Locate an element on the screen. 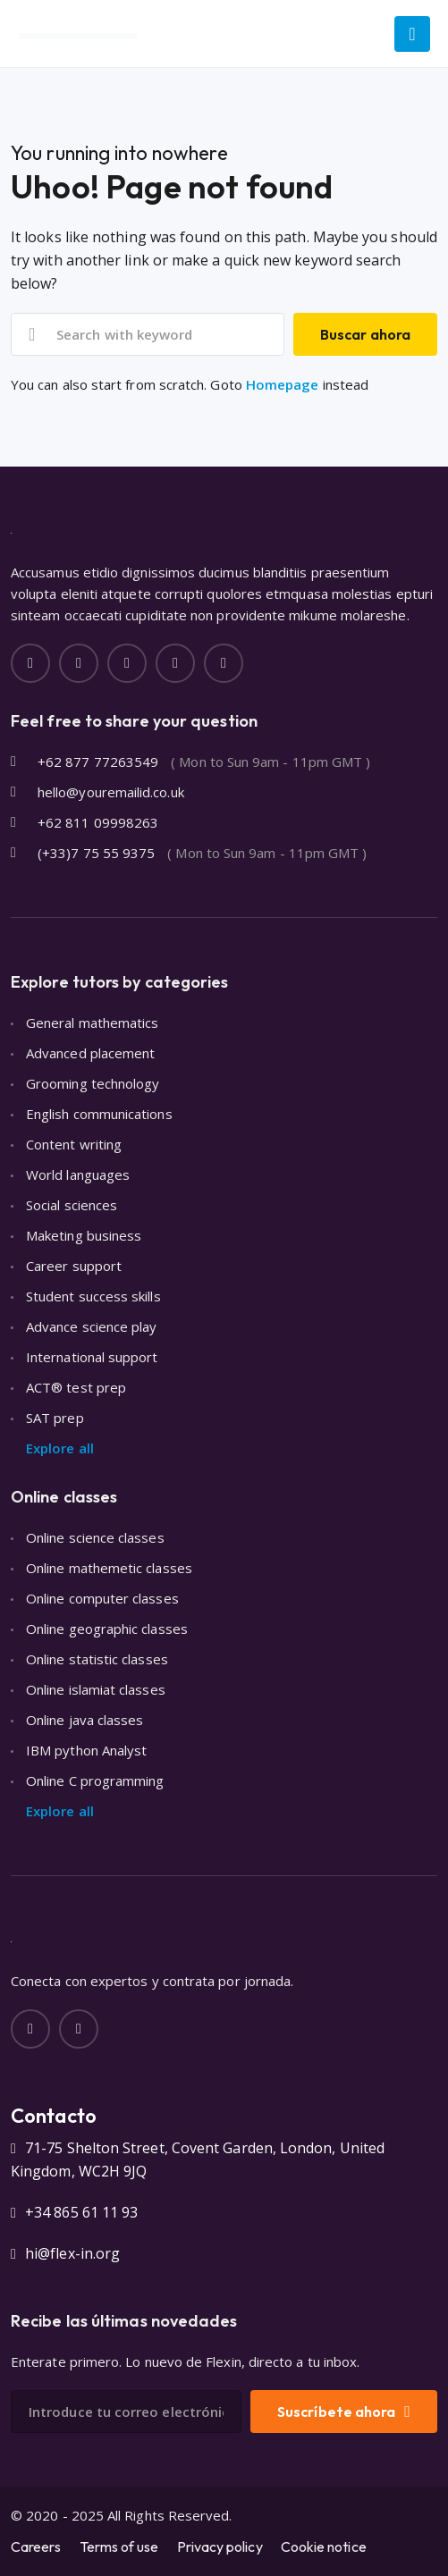 This screenshot has height=2576, width=448. English communications is located at coordinates (99, 1114).